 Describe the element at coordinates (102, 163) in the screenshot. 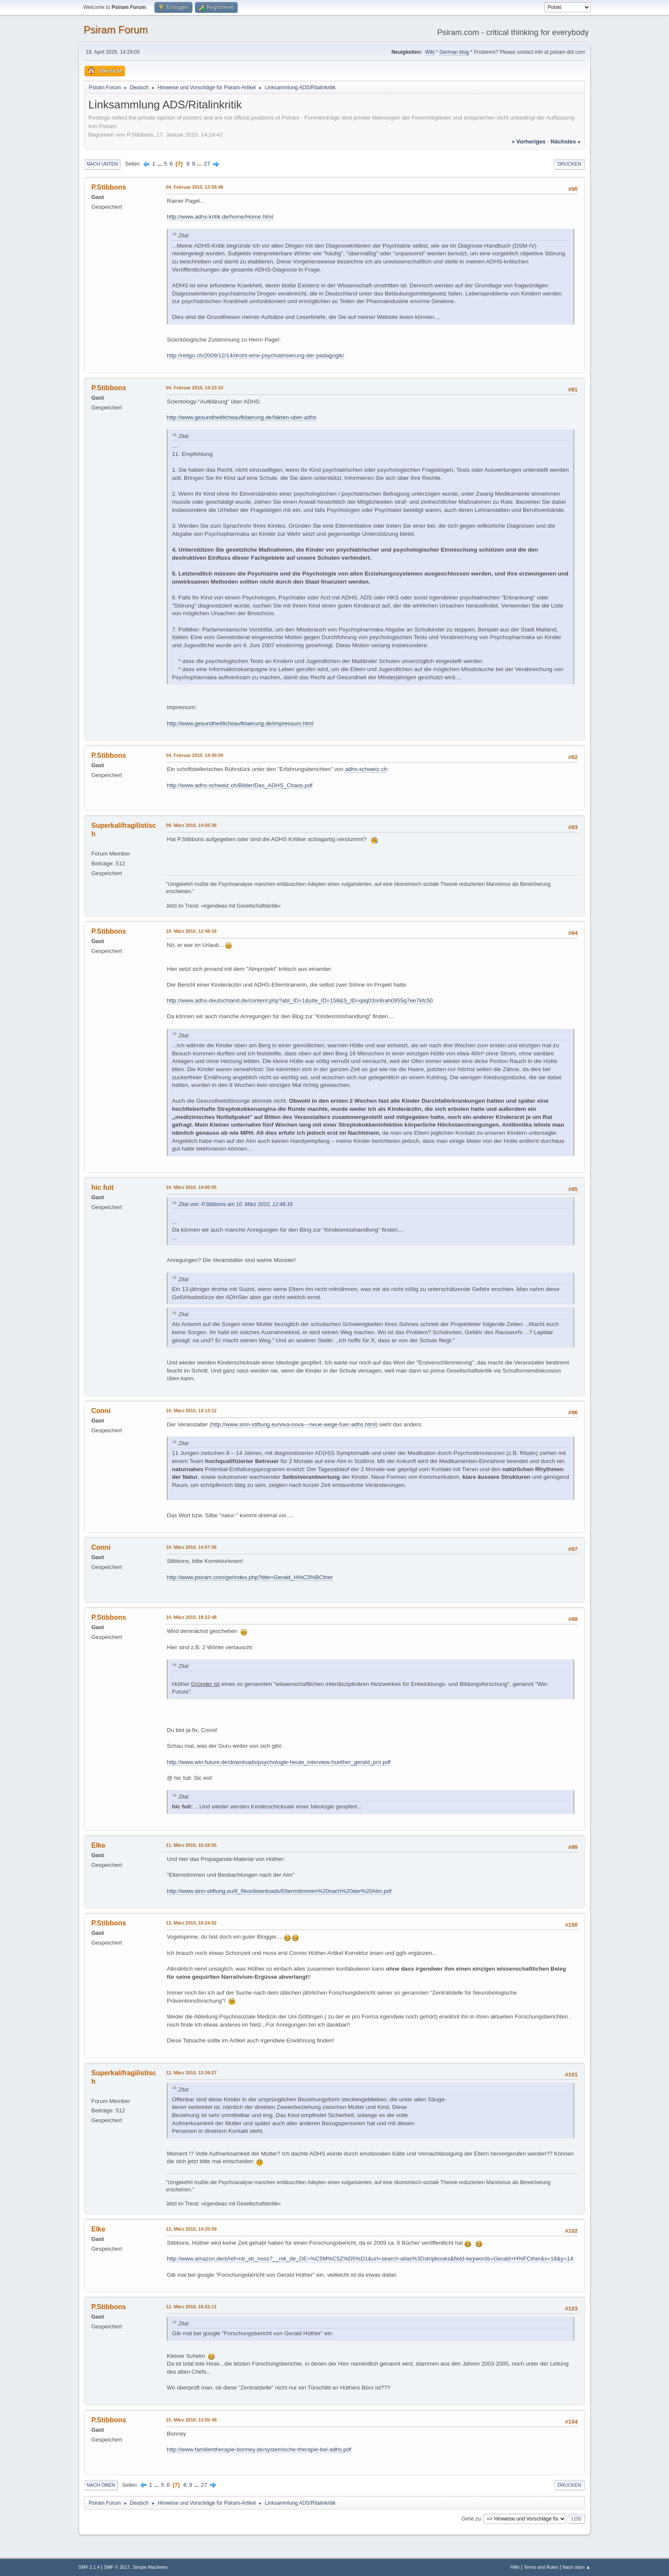

I see `Nach unten` at that location.